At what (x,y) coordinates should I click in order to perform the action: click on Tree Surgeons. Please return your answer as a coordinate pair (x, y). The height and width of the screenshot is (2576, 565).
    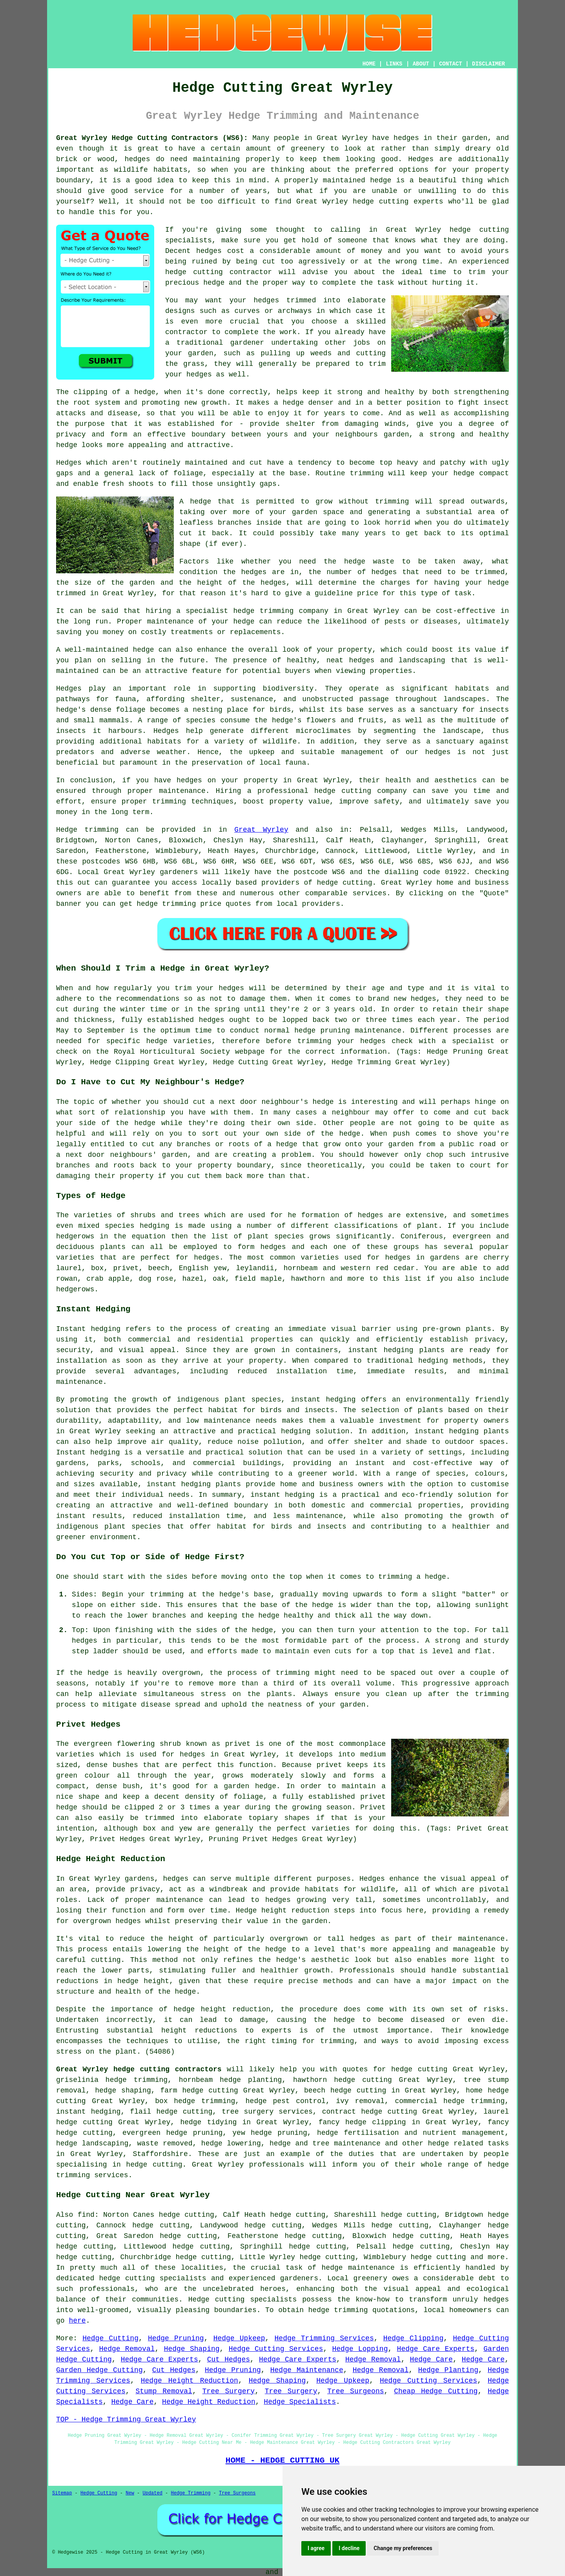
    Looking at the image, I should click on (355, 2391).